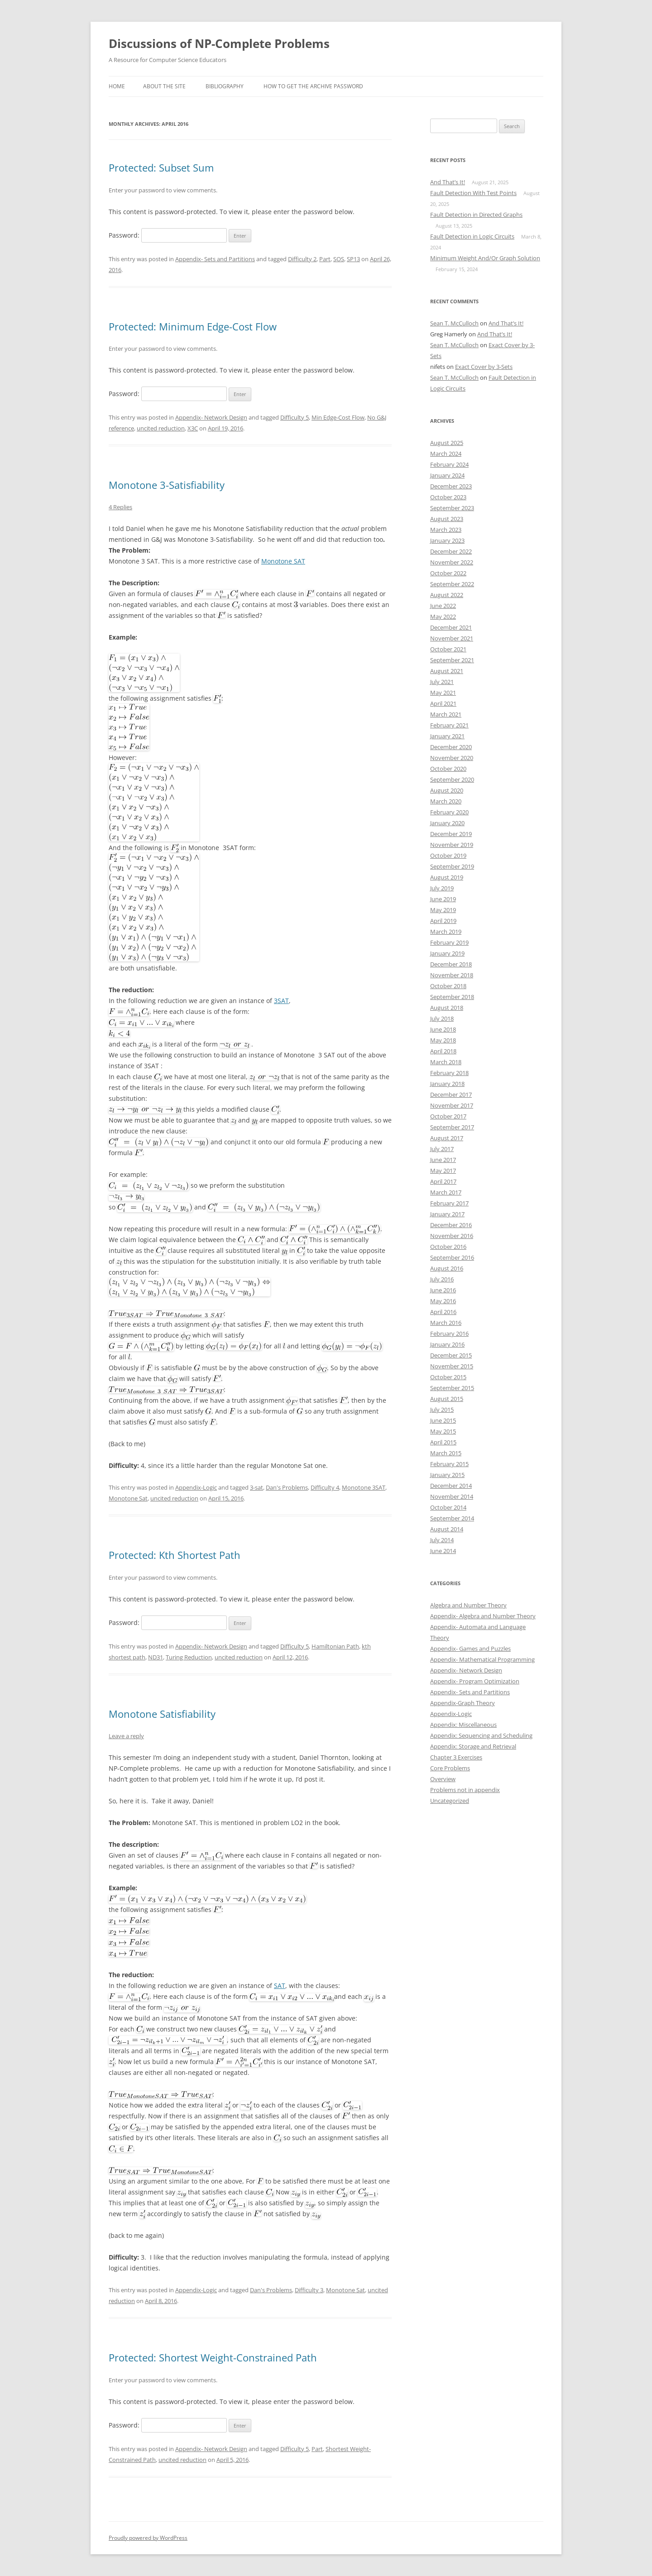 The height and width of the screenshot is (2576, 652). I want to click on September 2019, so click(452, 866).